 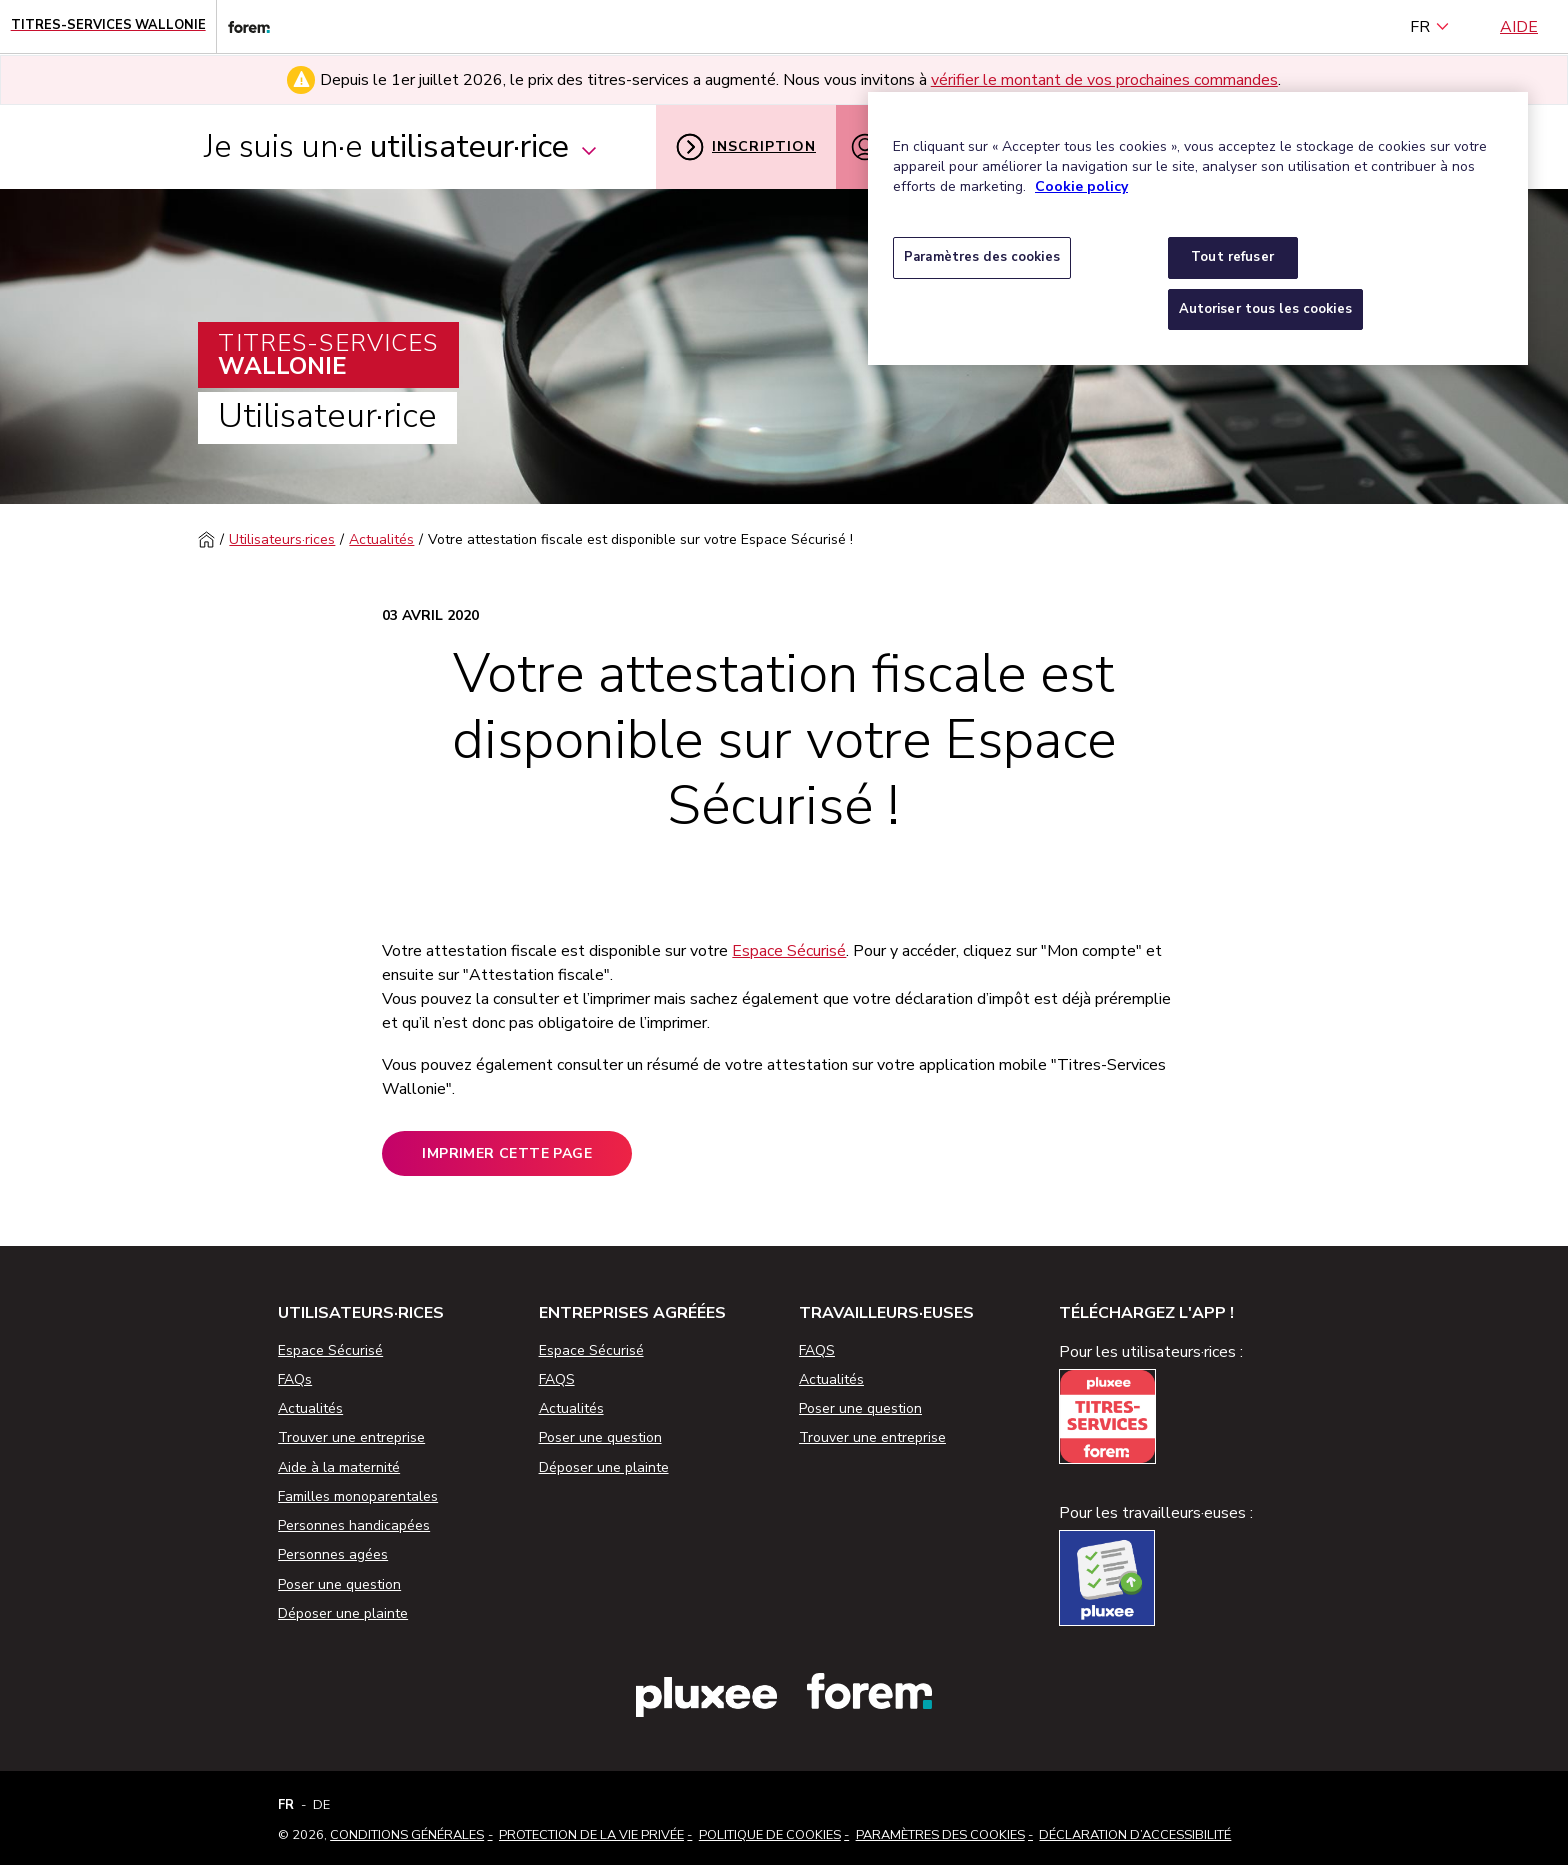 What do you see at coordinates (339, 1584) in the screenshot?
I see `Poser une question` at bounding box center [339, 1584].